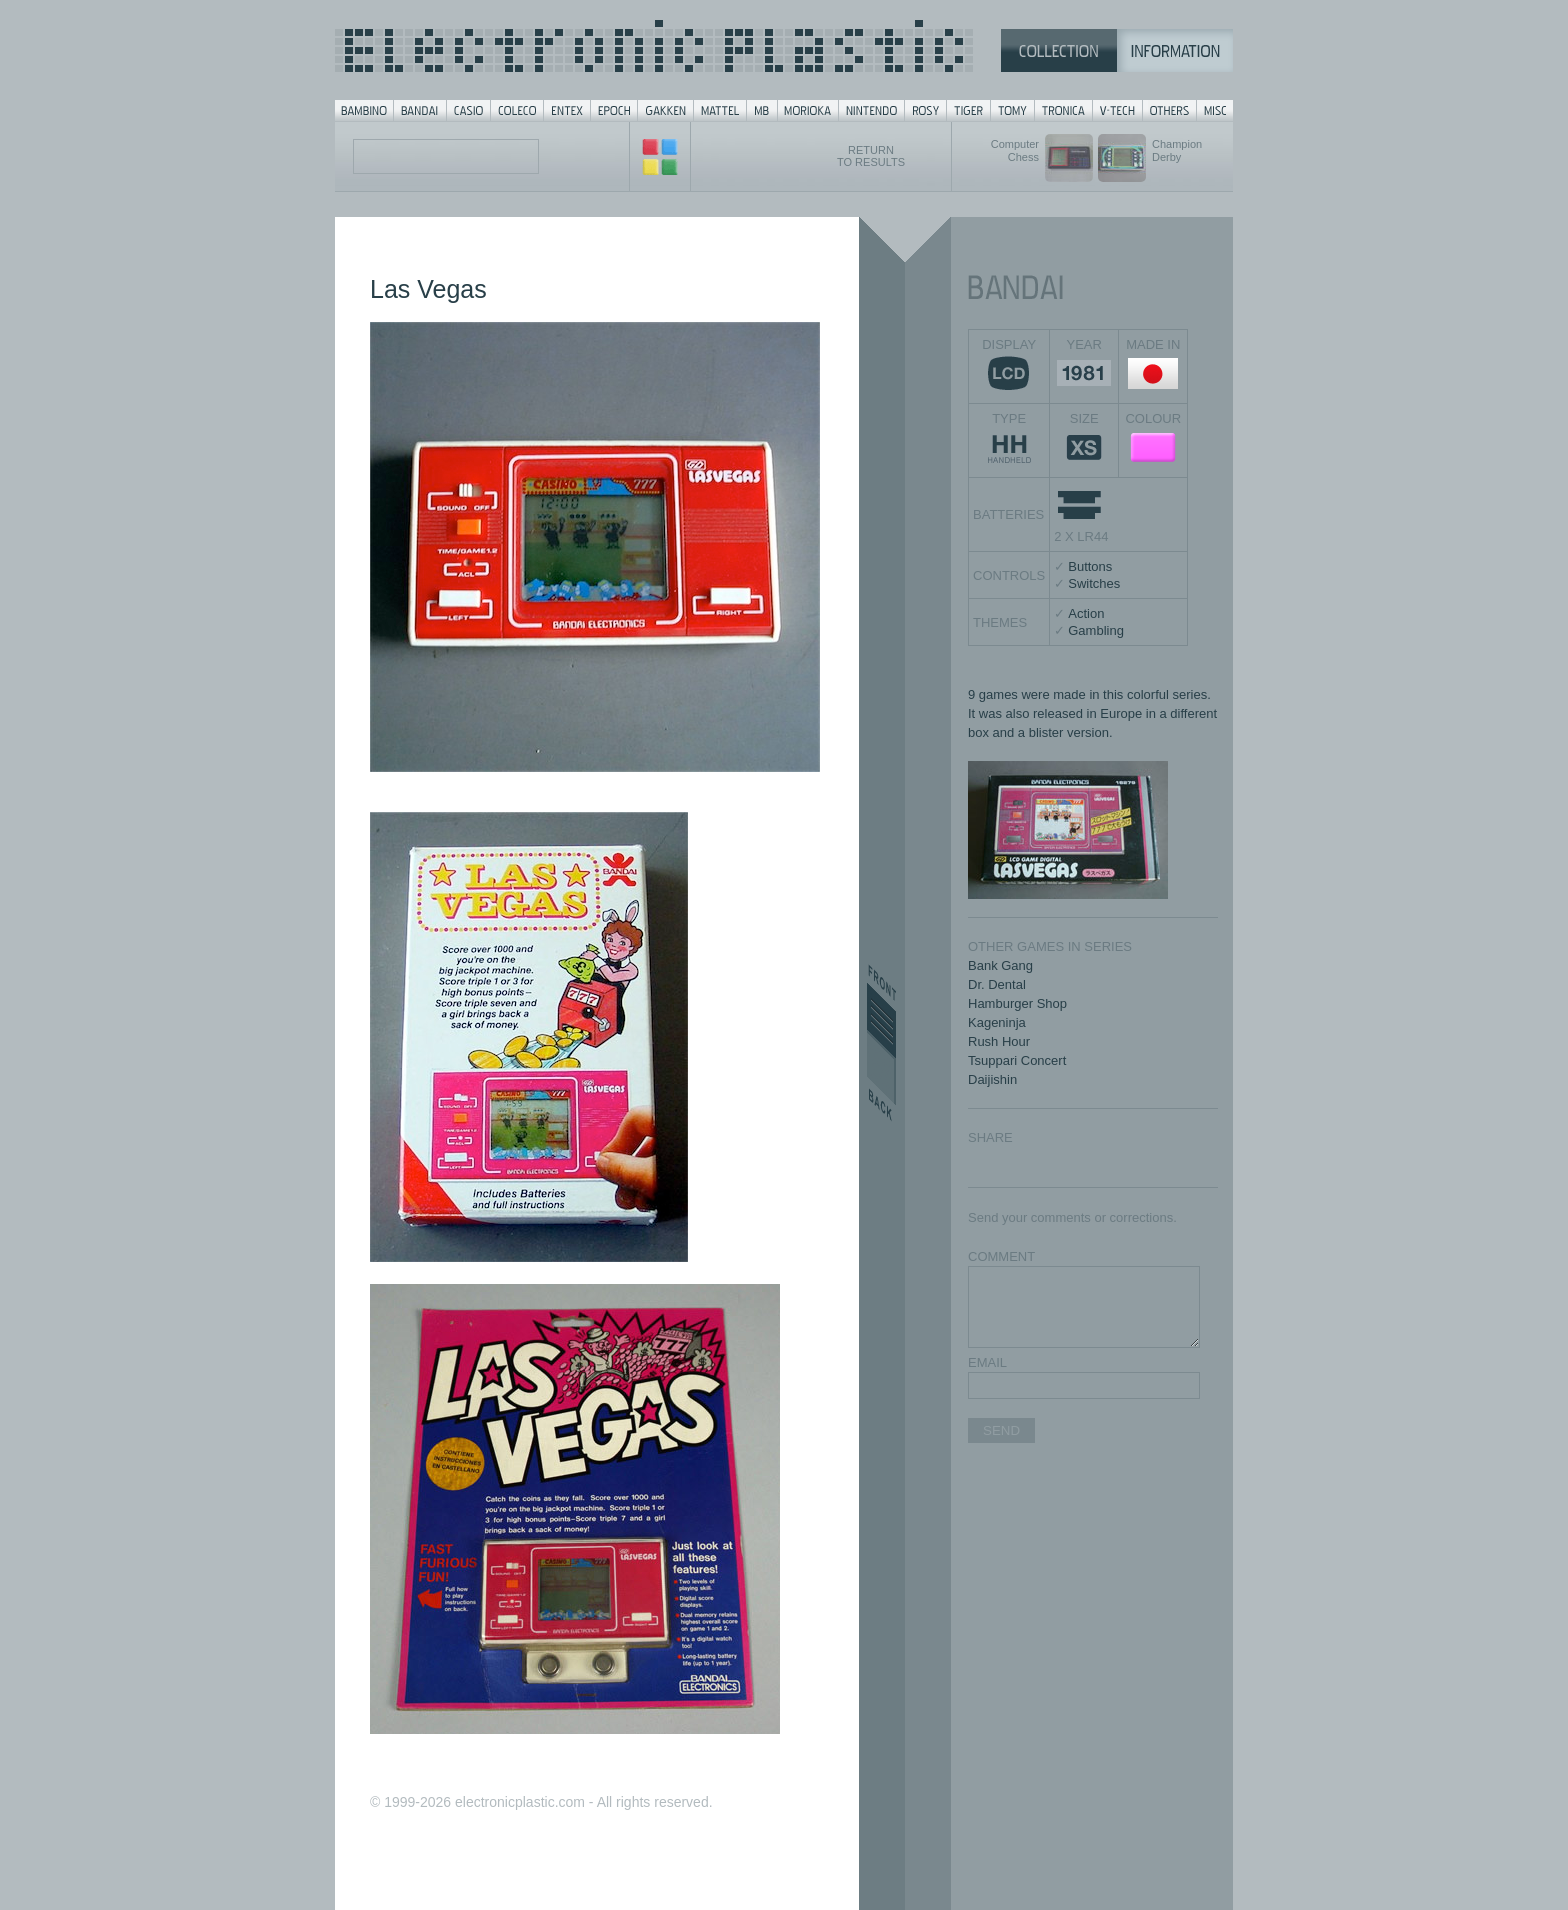 The image size is (1568, 1910). Describe the element at coordinates (997, 984) in the screenshot. I see `Dr. Dental` at that location.